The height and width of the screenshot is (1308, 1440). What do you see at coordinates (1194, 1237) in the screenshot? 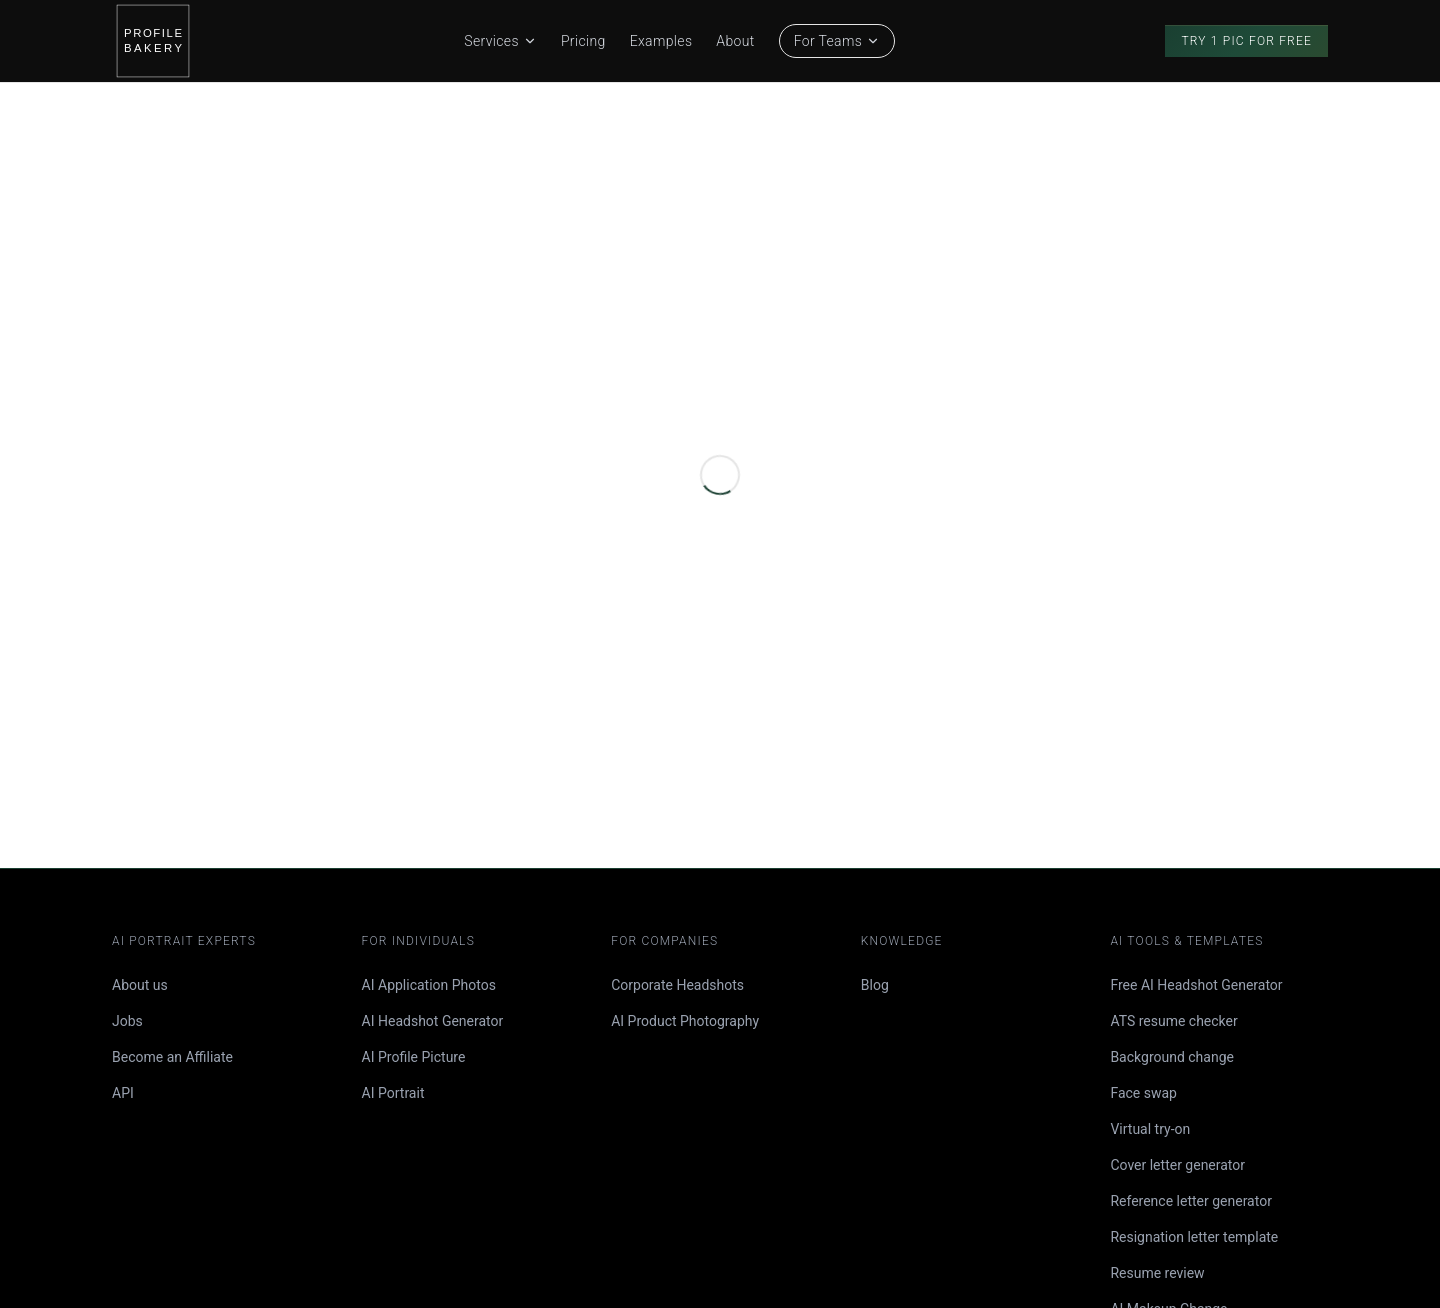
I see `Resignation letter template` at bounding box center [1194, 1237].